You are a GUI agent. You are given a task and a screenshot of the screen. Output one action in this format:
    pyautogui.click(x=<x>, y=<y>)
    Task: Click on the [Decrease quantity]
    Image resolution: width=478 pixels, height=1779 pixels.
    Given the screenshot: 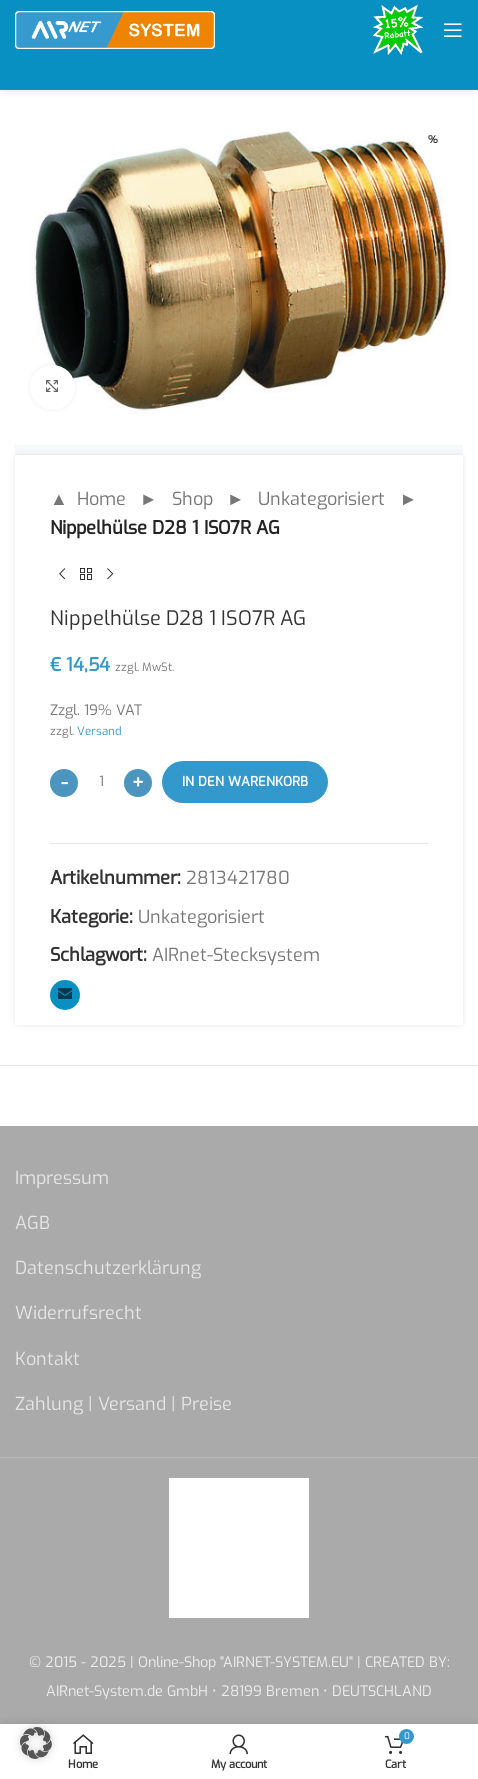 What is the action you would take?
    pyautogui.click(x=64, y=783)
    